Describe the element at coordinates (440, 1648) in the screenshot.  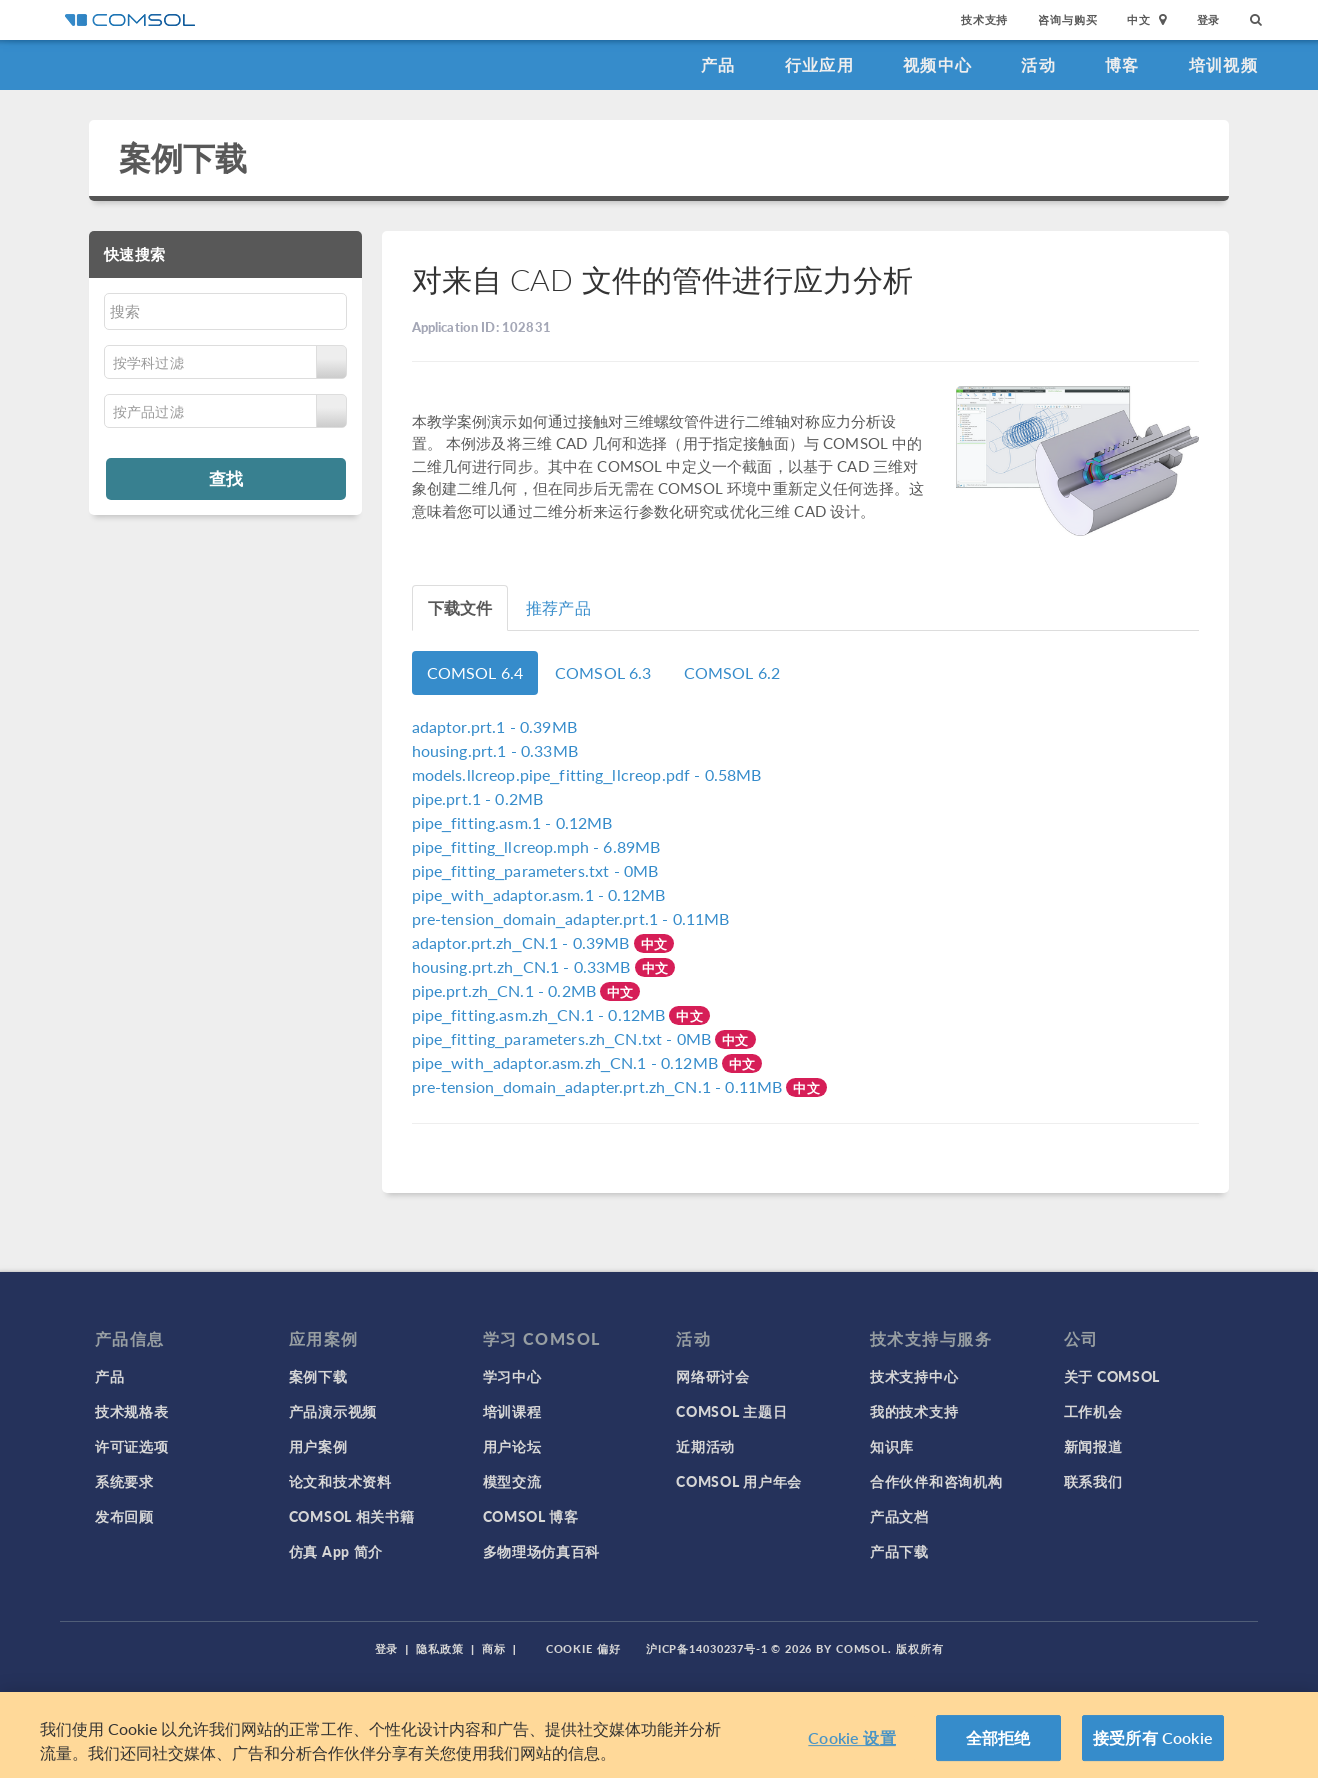
I see `隐私政策` at that location.